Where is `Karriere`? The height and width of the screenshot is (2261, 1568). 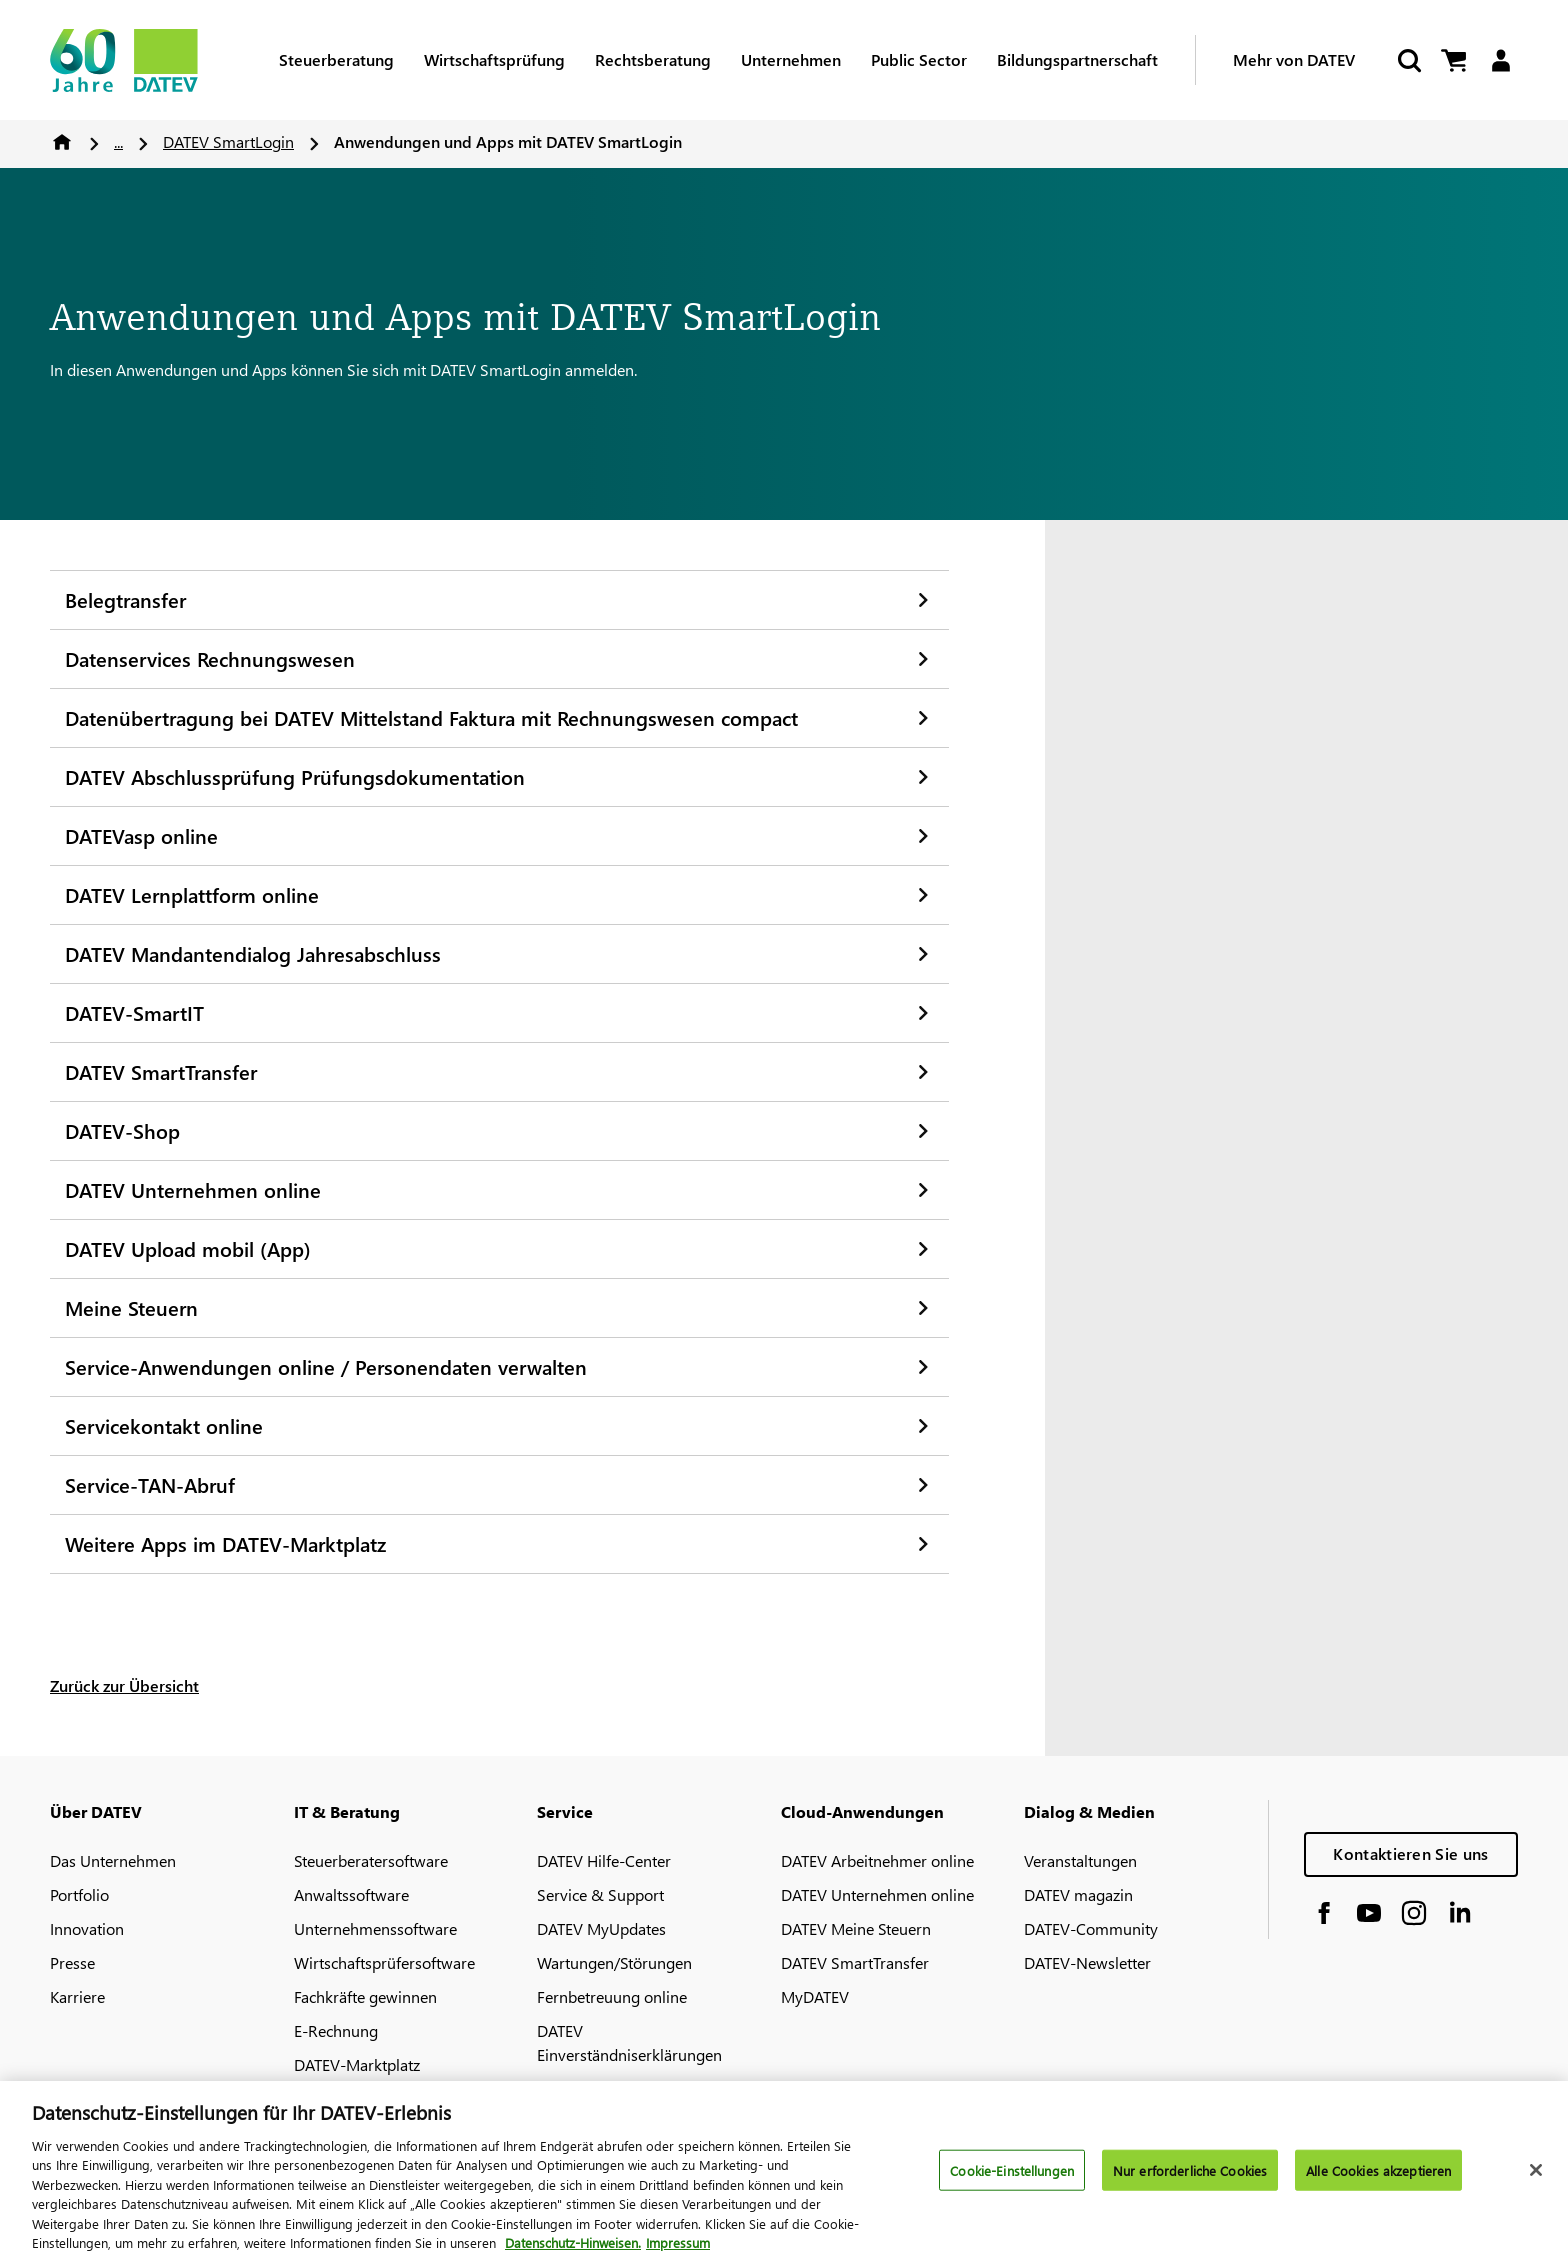 Karriere is located at coordinates (77, 1996).